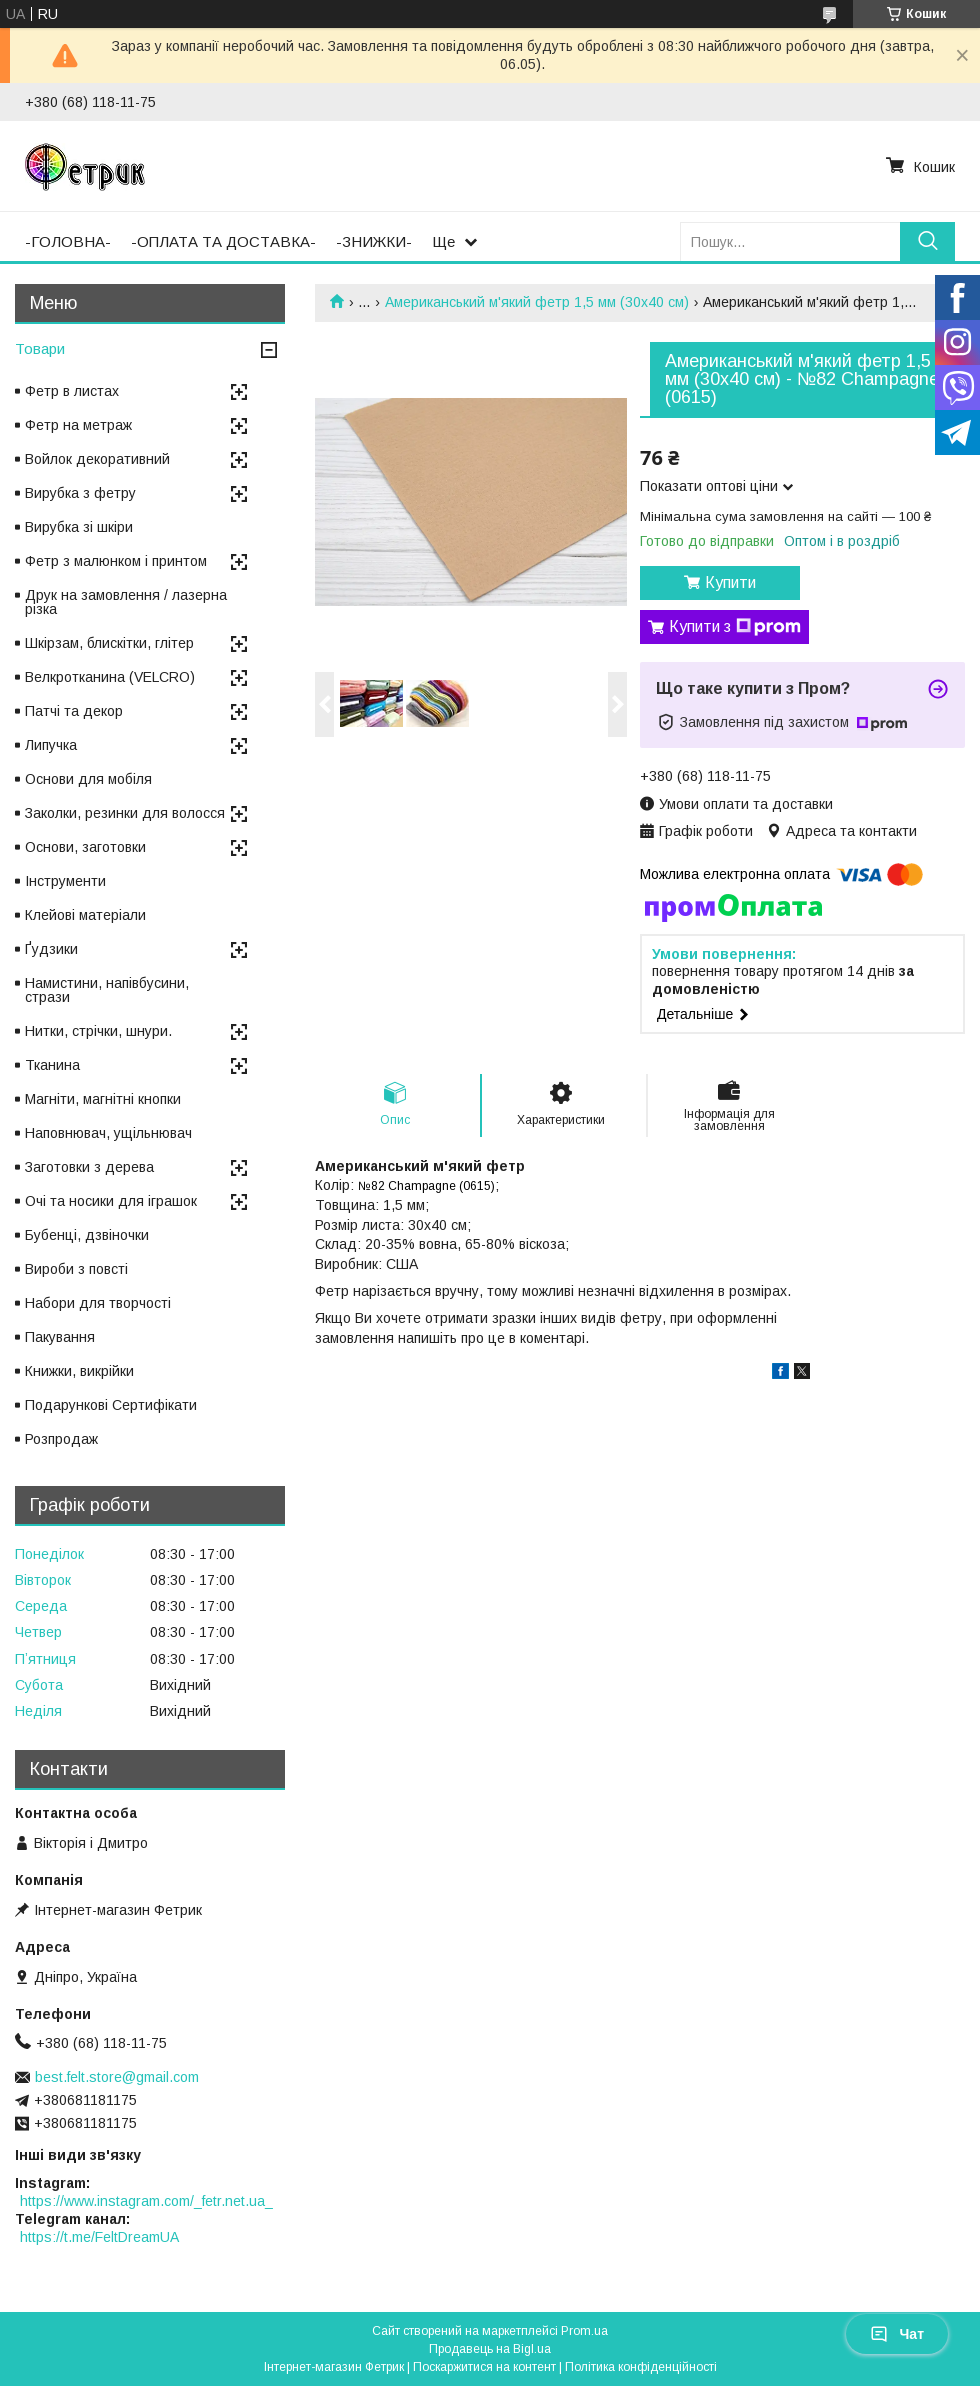 Image resolution: width=980 pixels, height=2386 pixels. Describe the element at coordinates (108, 1133) in the screenshot. I see `Наповнювач, ущільнювач` at that location.